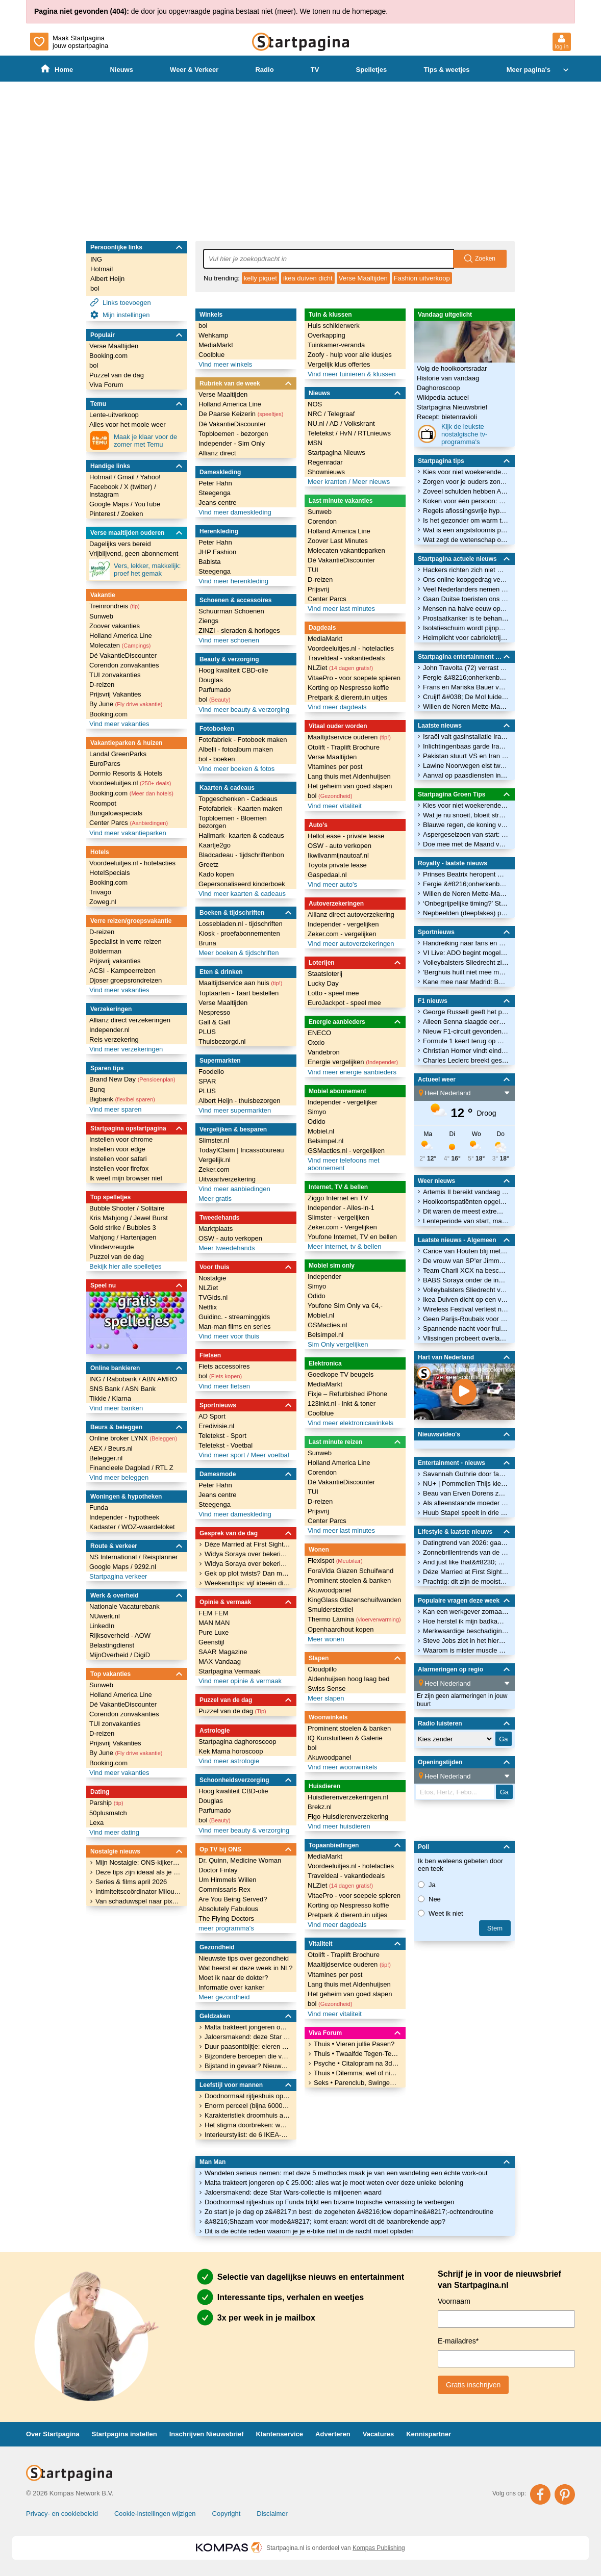 Image resolution: width=601 pixels, height=2576 pixels. What do you see at coordinates (346, 658) in the screenshot?
I see `Traveldeal - vakantiedeals` at bounding box center [346, 658].